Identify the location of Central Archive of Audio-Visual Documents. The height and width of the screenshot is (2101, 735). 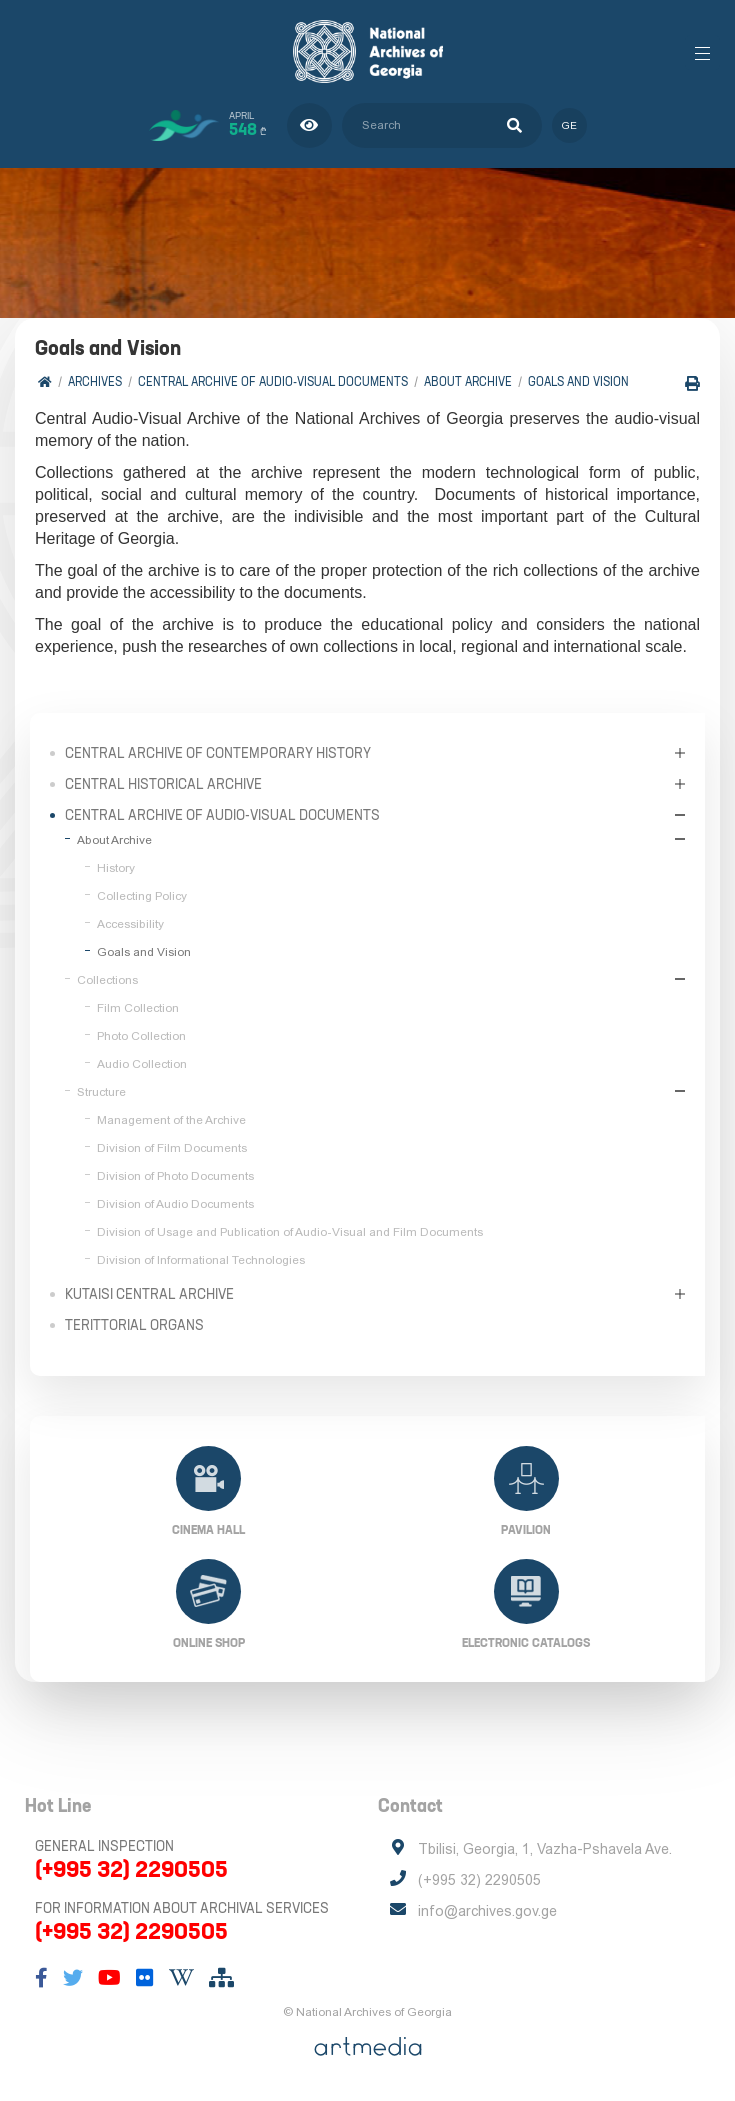
(273, 381).